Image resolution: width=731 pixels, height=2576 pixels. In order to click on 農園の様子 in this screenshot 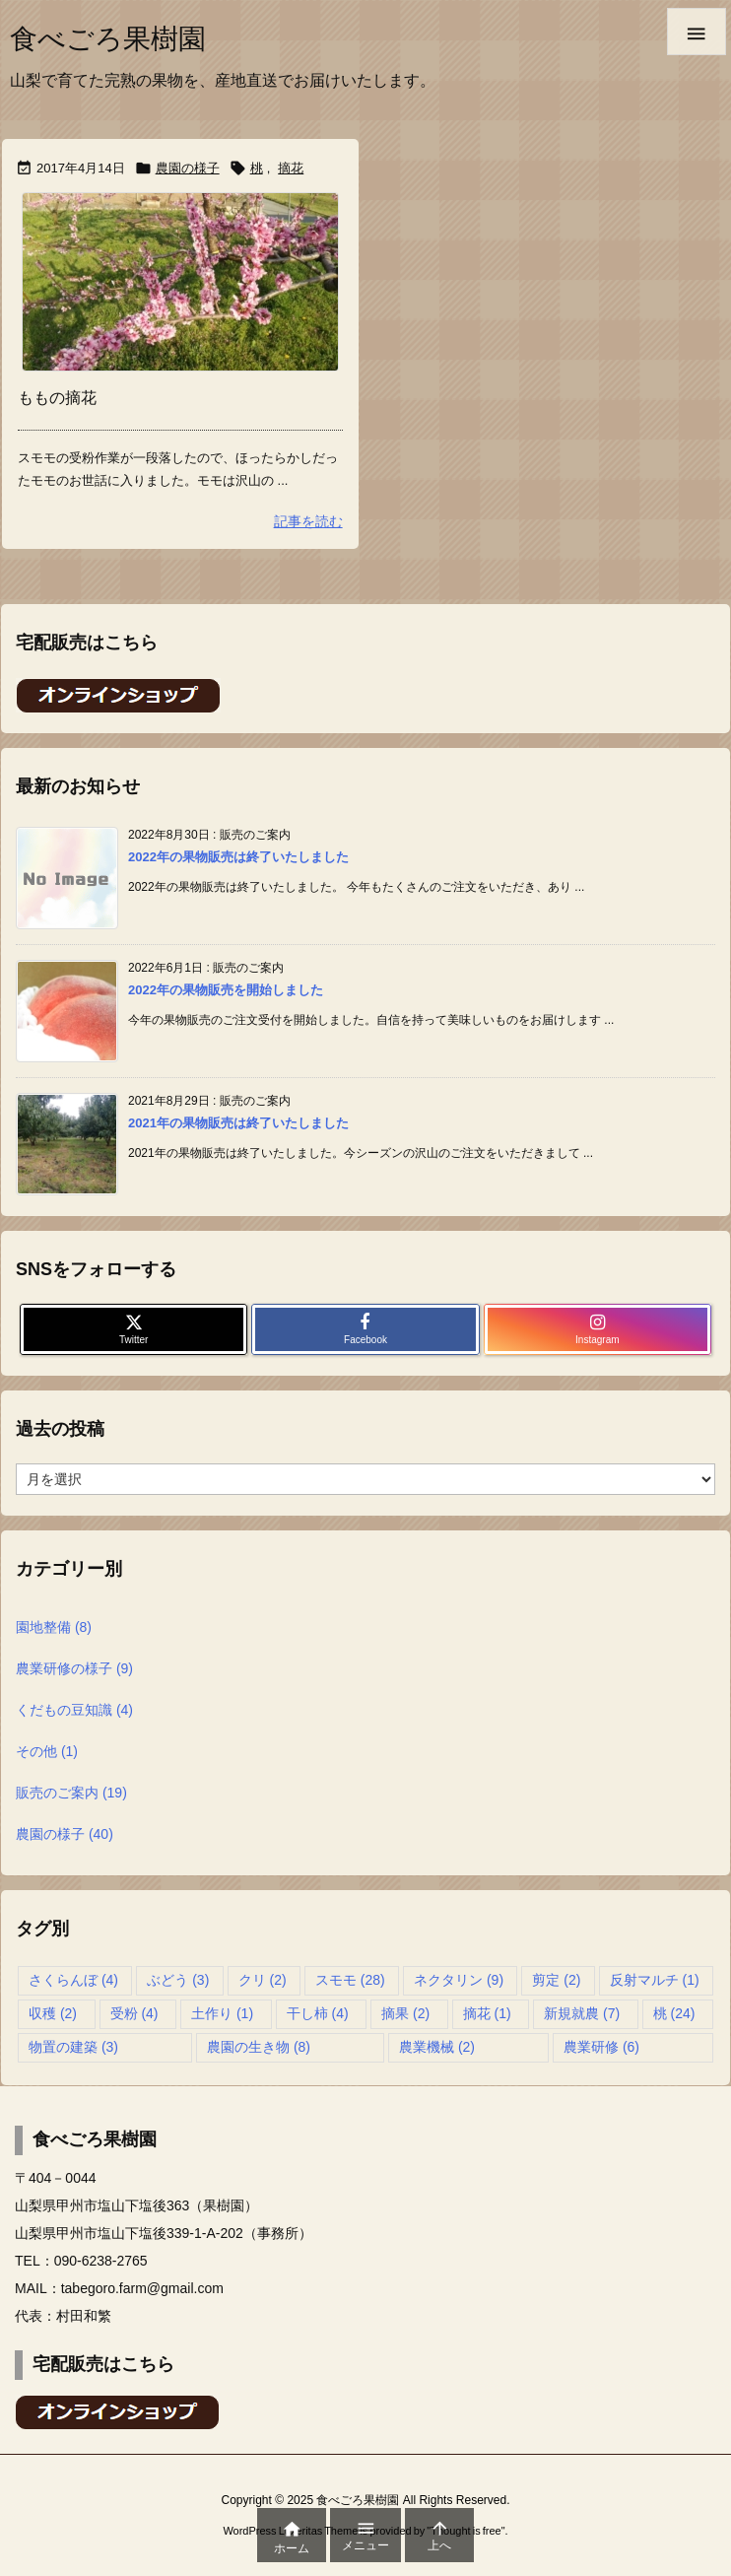, I will do `click(188, 168)`.